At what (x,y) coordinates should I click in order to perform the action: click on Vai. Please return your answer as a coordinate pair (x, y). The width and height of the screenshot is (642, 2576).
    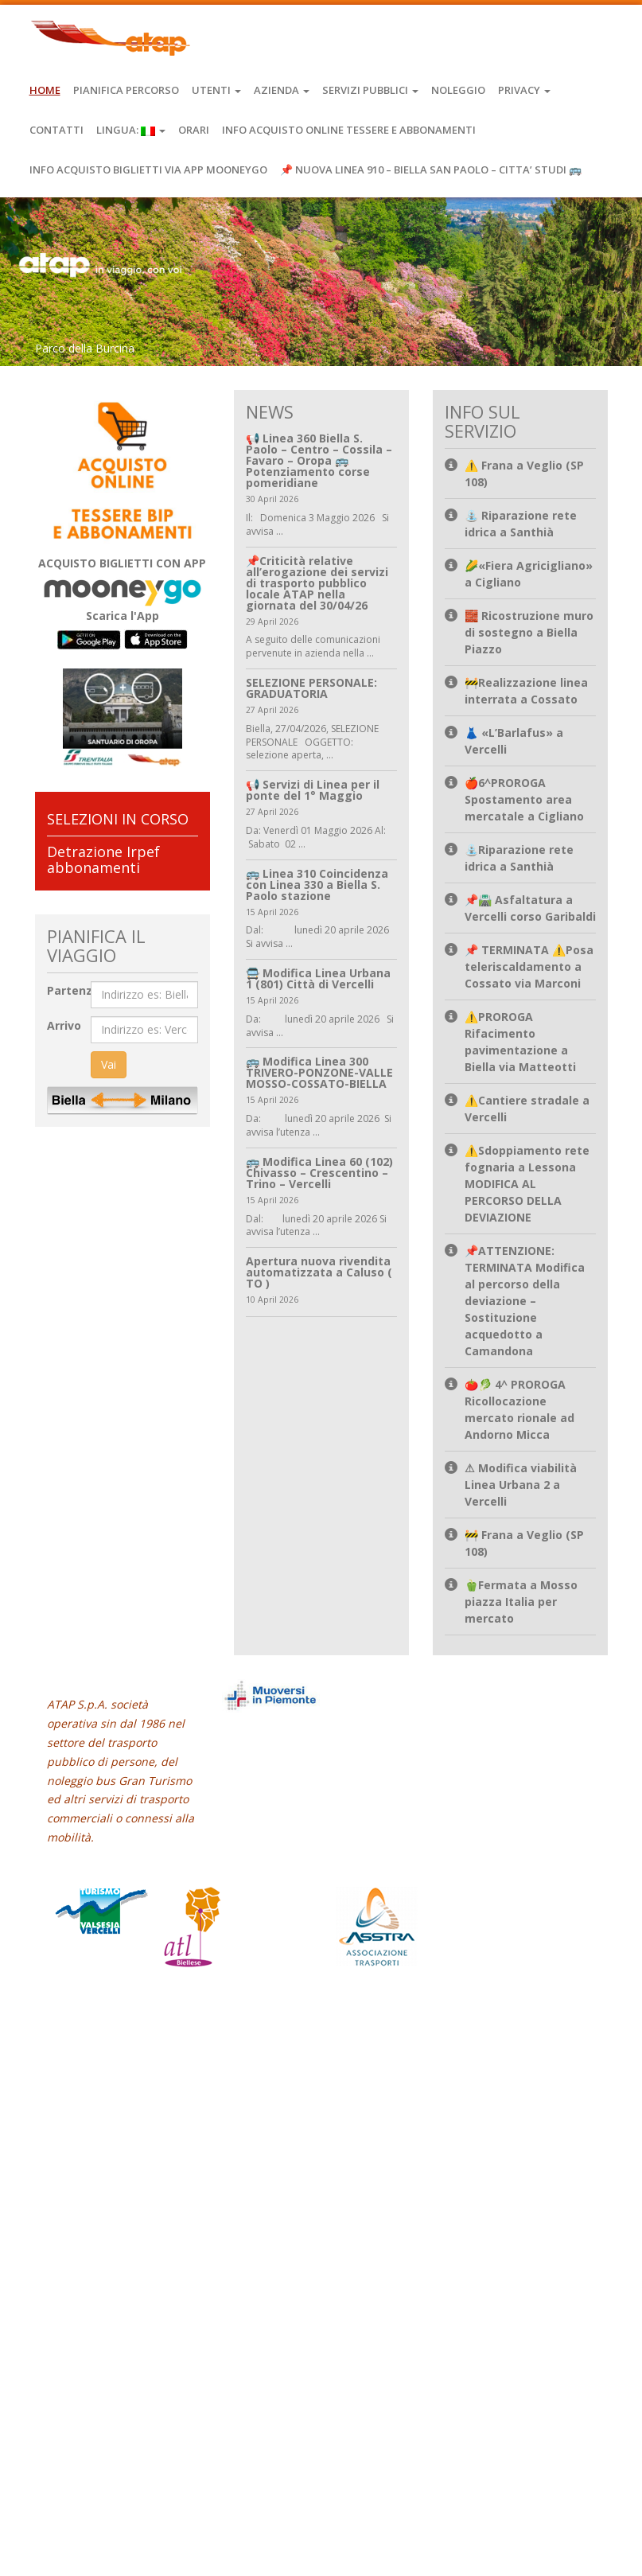
    Looking at the image, I should click on (108, 1064).